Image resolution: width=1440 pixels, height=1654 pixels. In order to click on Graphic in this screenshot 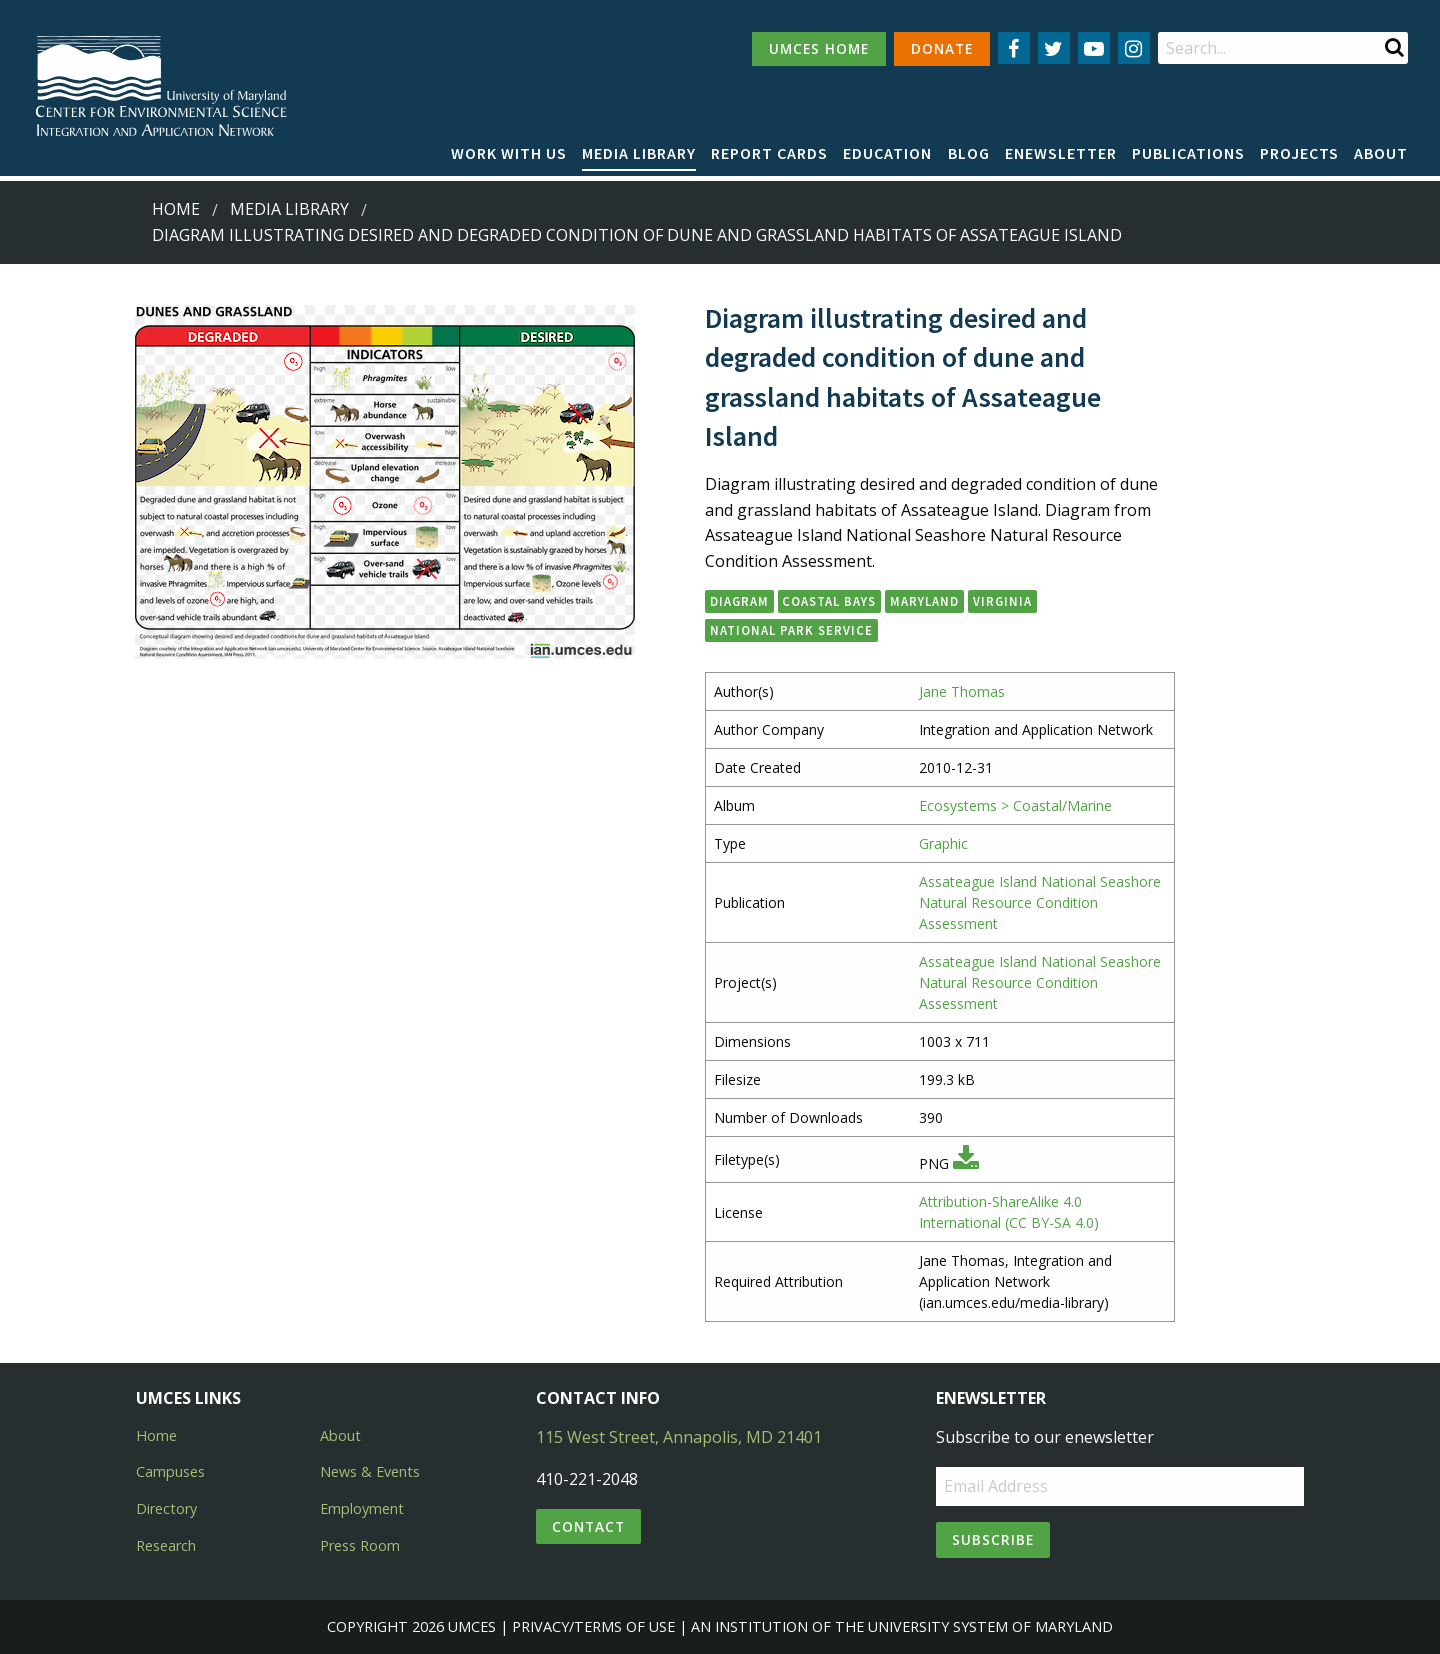, I will do `click(943, 843)`.